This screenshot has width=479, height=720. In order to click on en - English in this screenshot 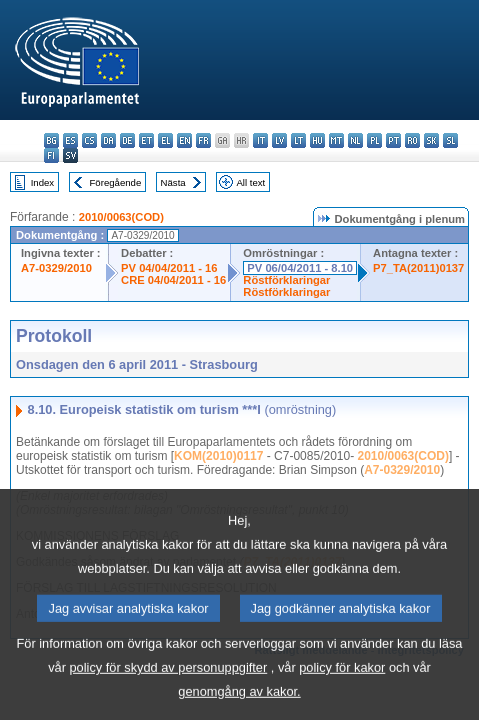, I will do `click(184, 140)`.